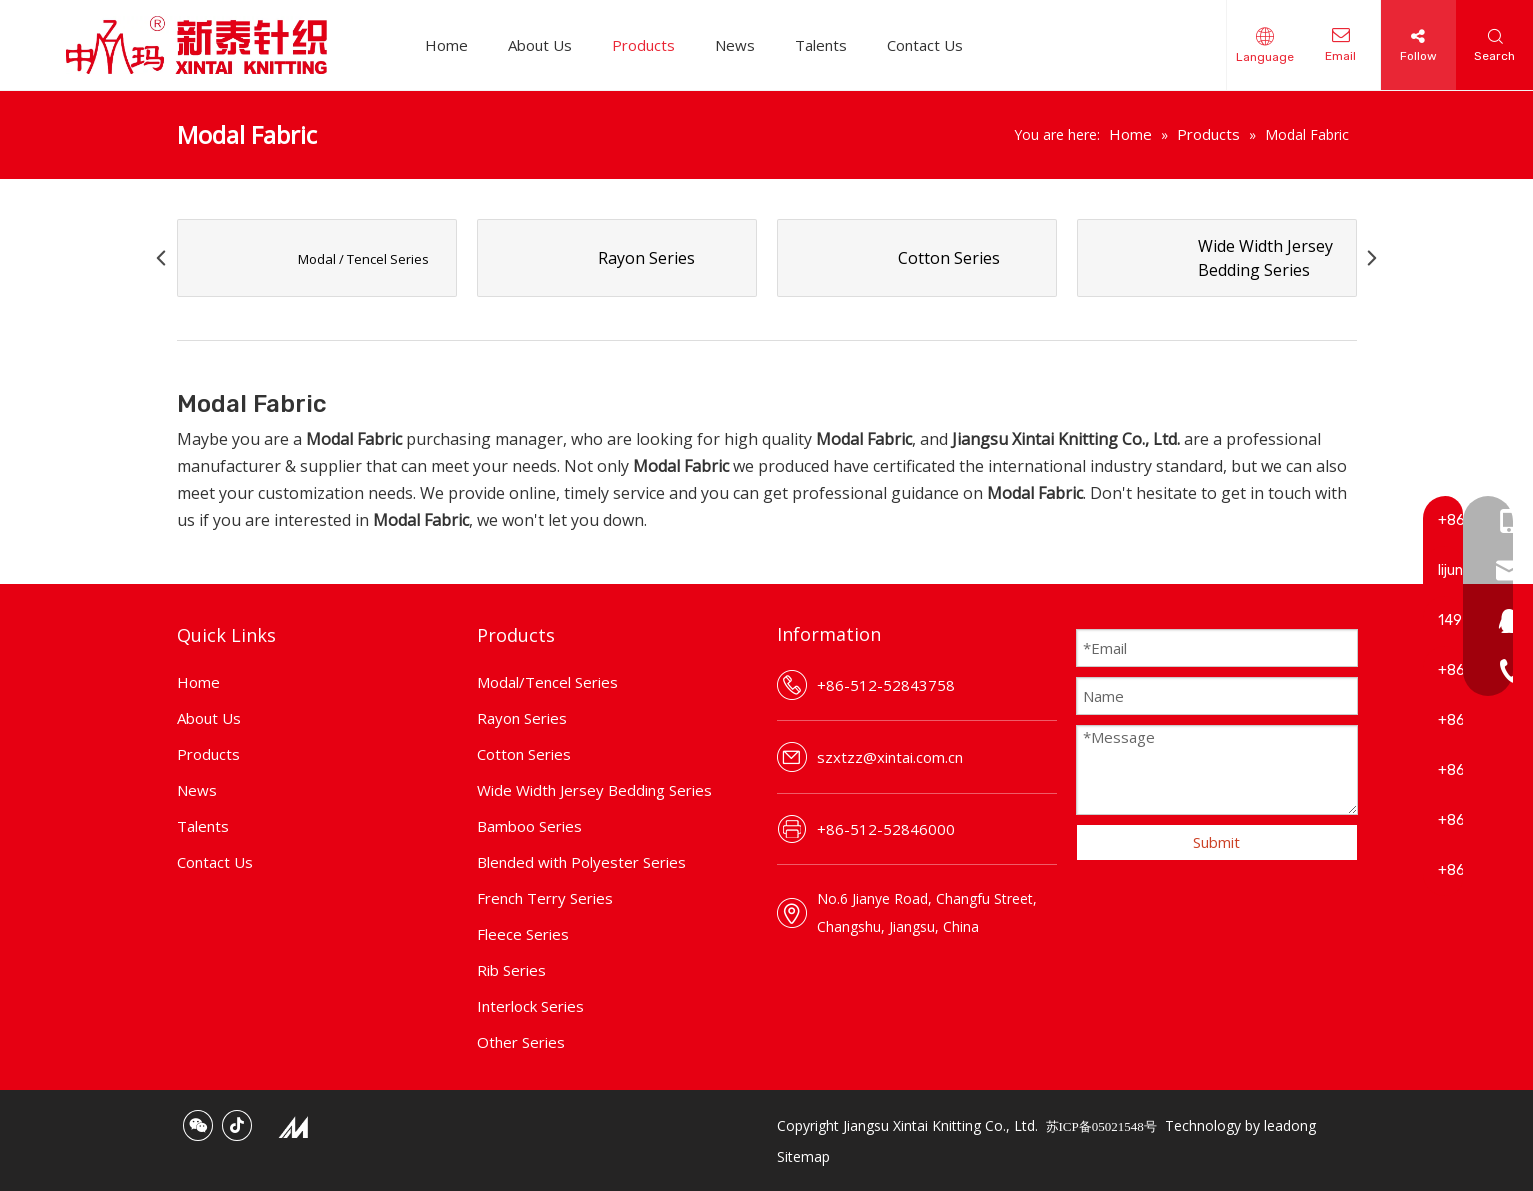  What do you see at coordinates (530, 1006) in the screenshot?
I see `Interlock Series` at bounding box center [530, 1006].